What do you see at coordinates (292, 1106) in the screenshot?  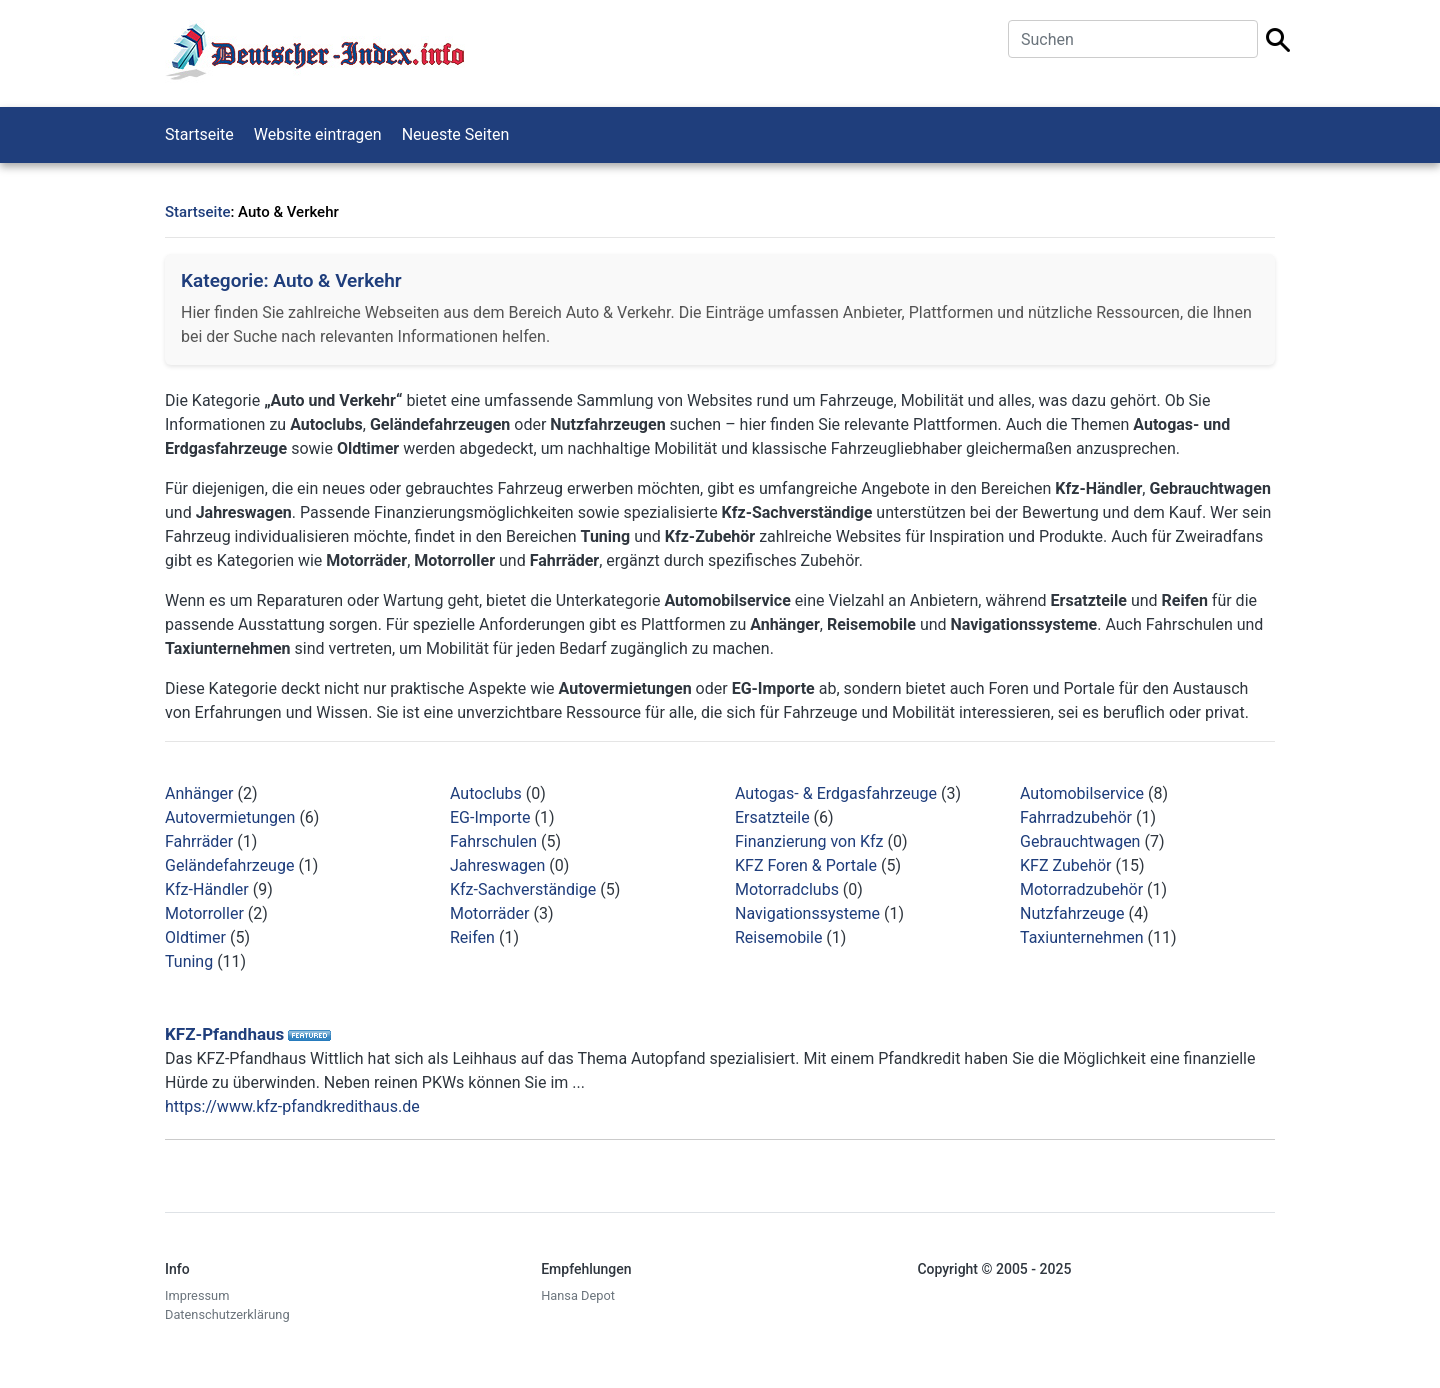 I see `https://www.kfz-pfandkredithaus.de` at bounding box center [292, 1106].